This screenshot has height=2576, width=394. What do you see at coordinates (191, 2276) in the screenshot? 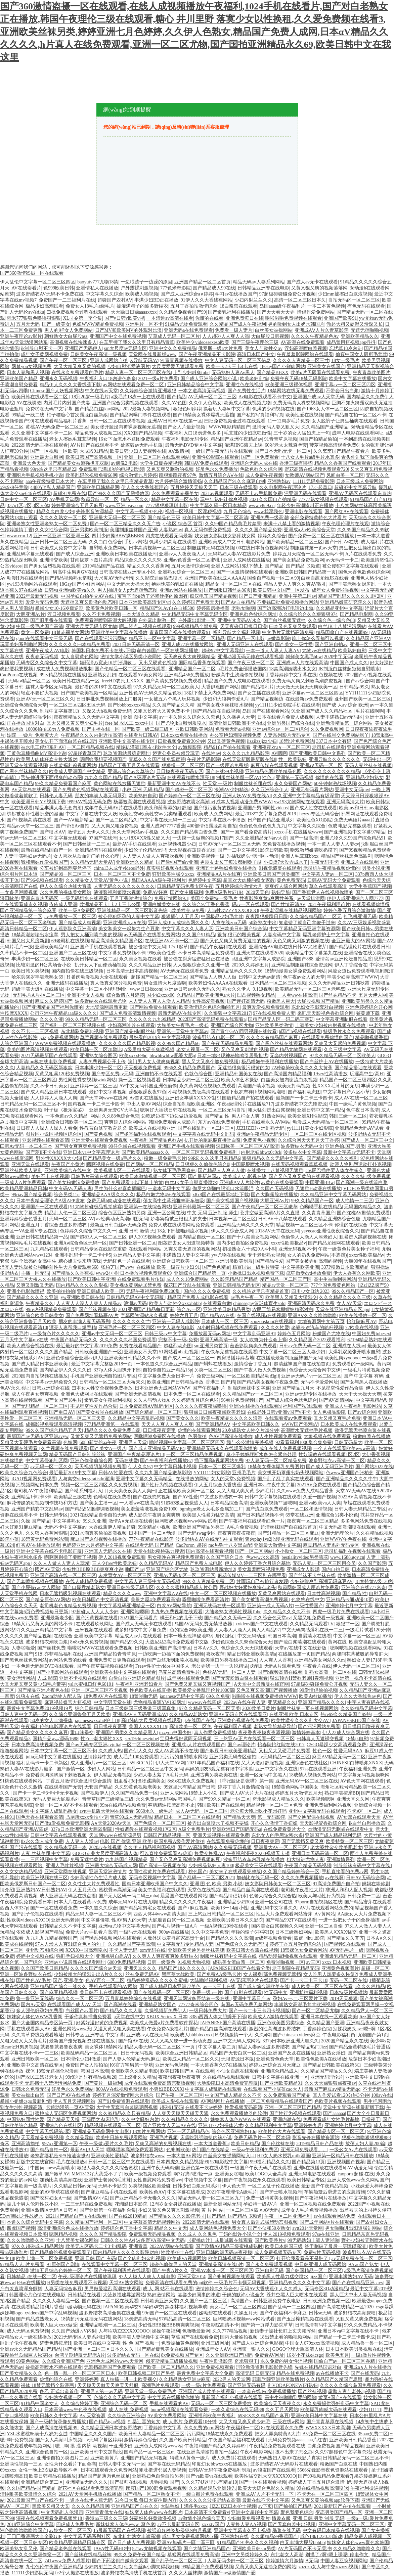
I see `亚洲天堂2014` at bounding box center [191, 2276].